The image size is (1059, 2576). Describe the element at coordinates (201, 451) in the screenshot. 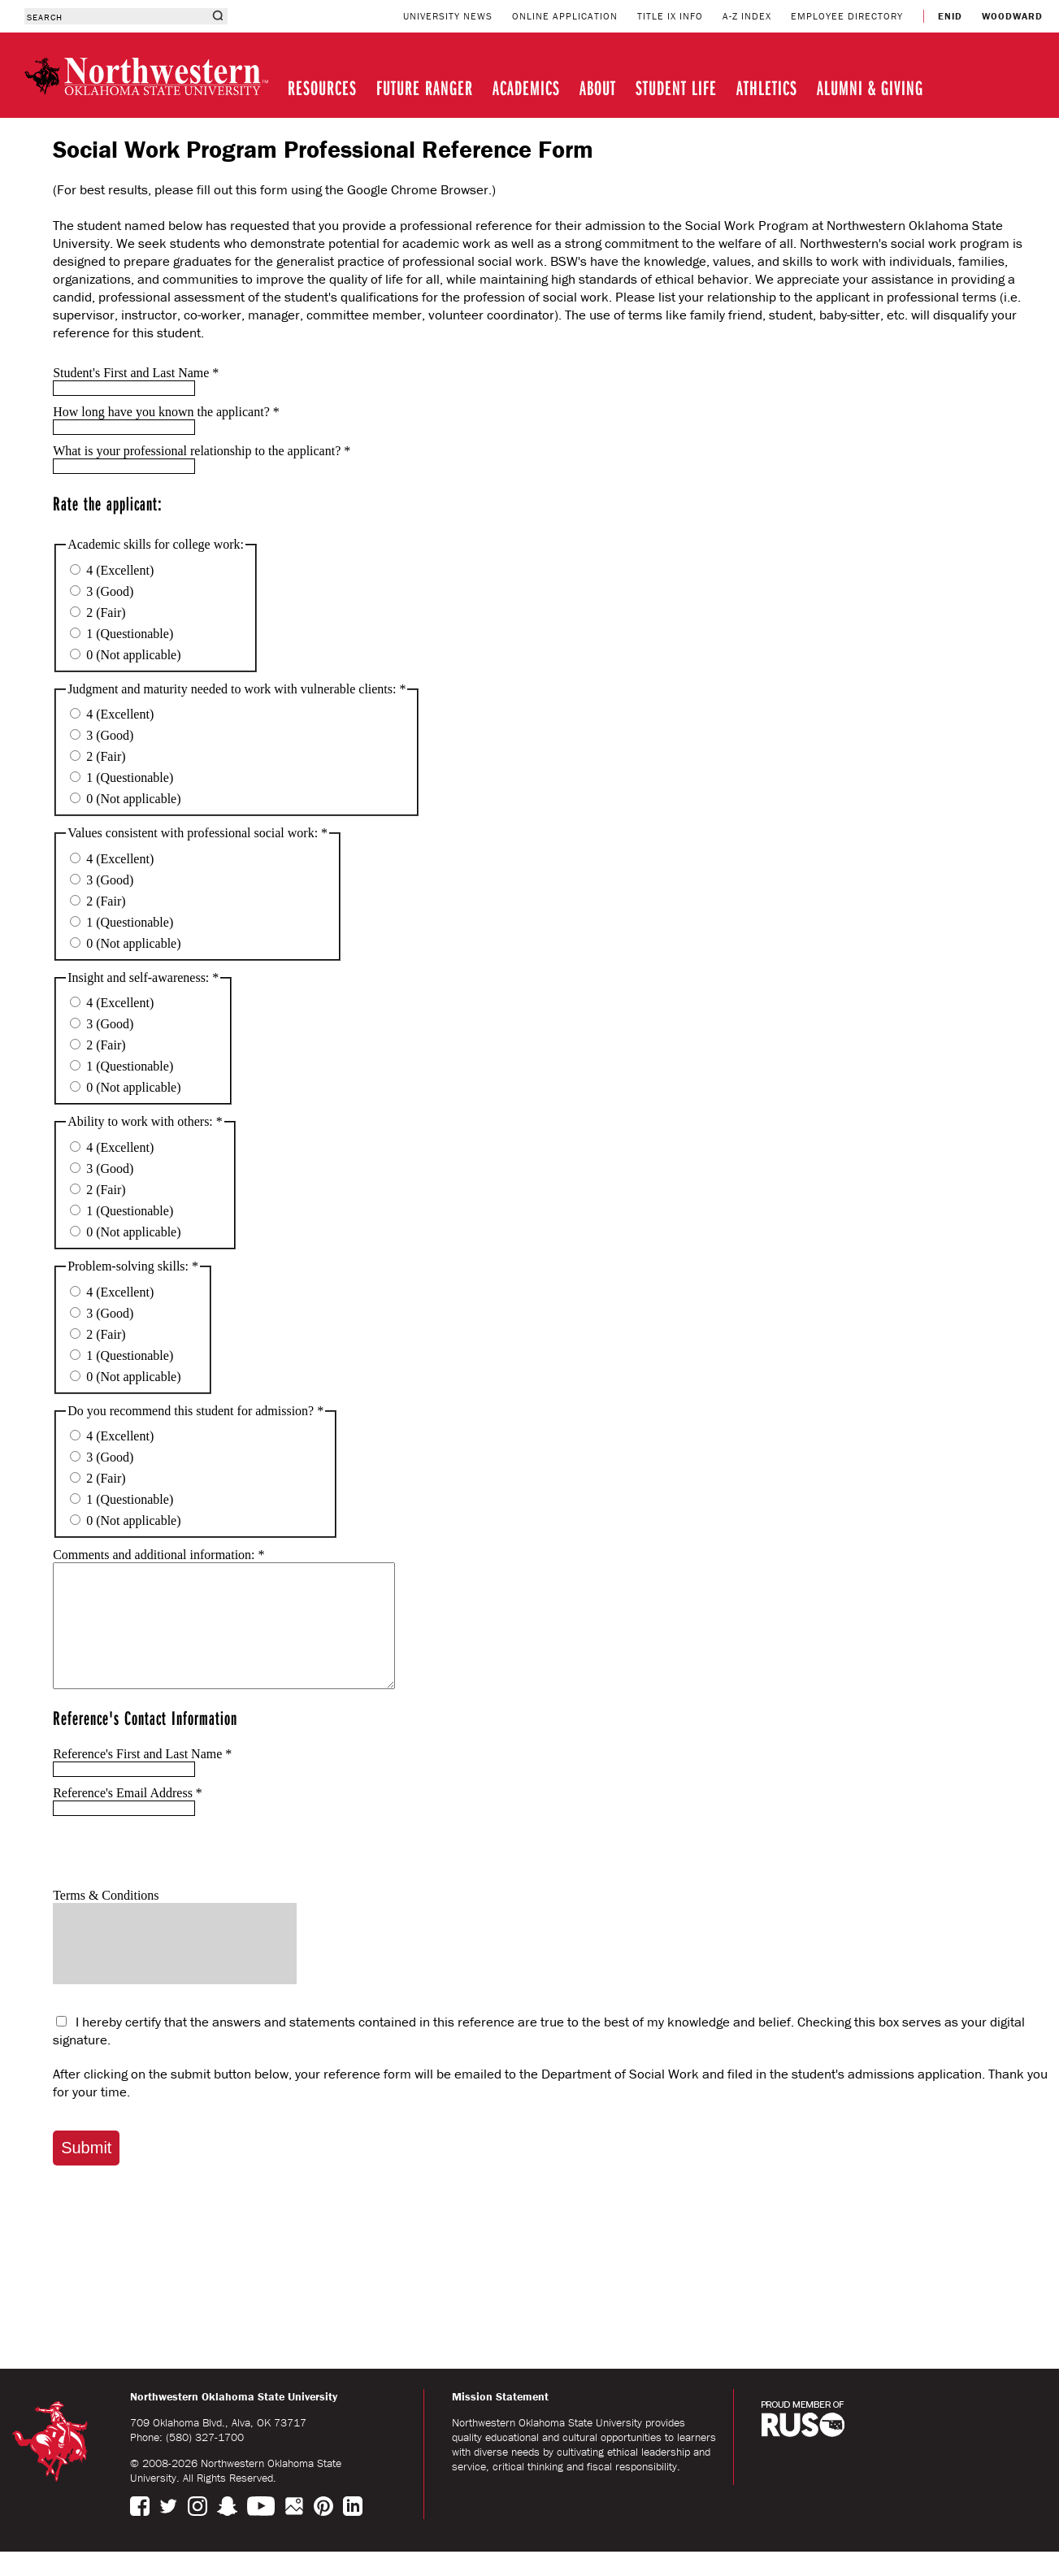

I see `What is your professional relationship to the applicant?` at that location.